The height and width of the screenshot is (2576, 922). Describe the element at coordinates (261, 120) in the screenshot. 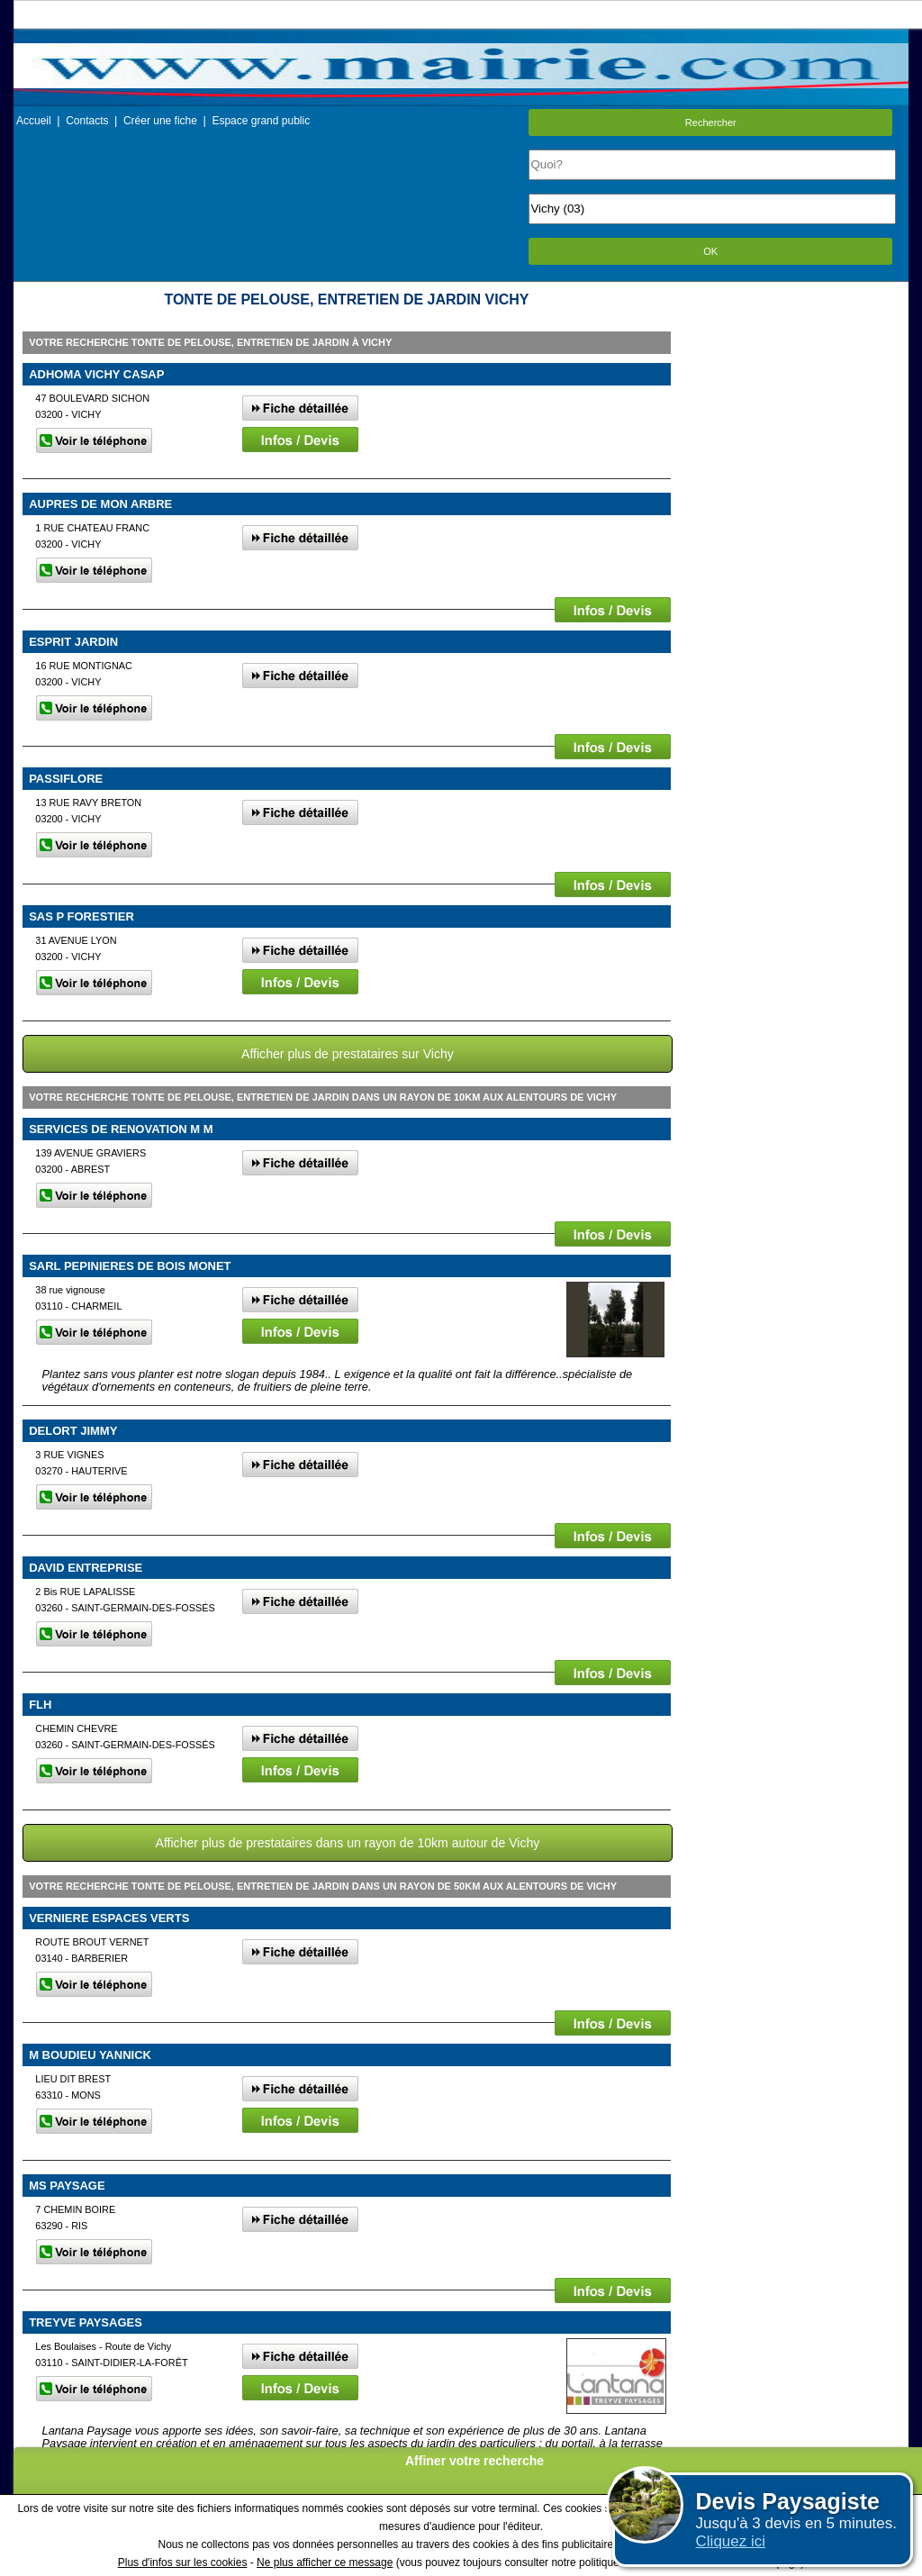

I see `Espace grand public` at that location.